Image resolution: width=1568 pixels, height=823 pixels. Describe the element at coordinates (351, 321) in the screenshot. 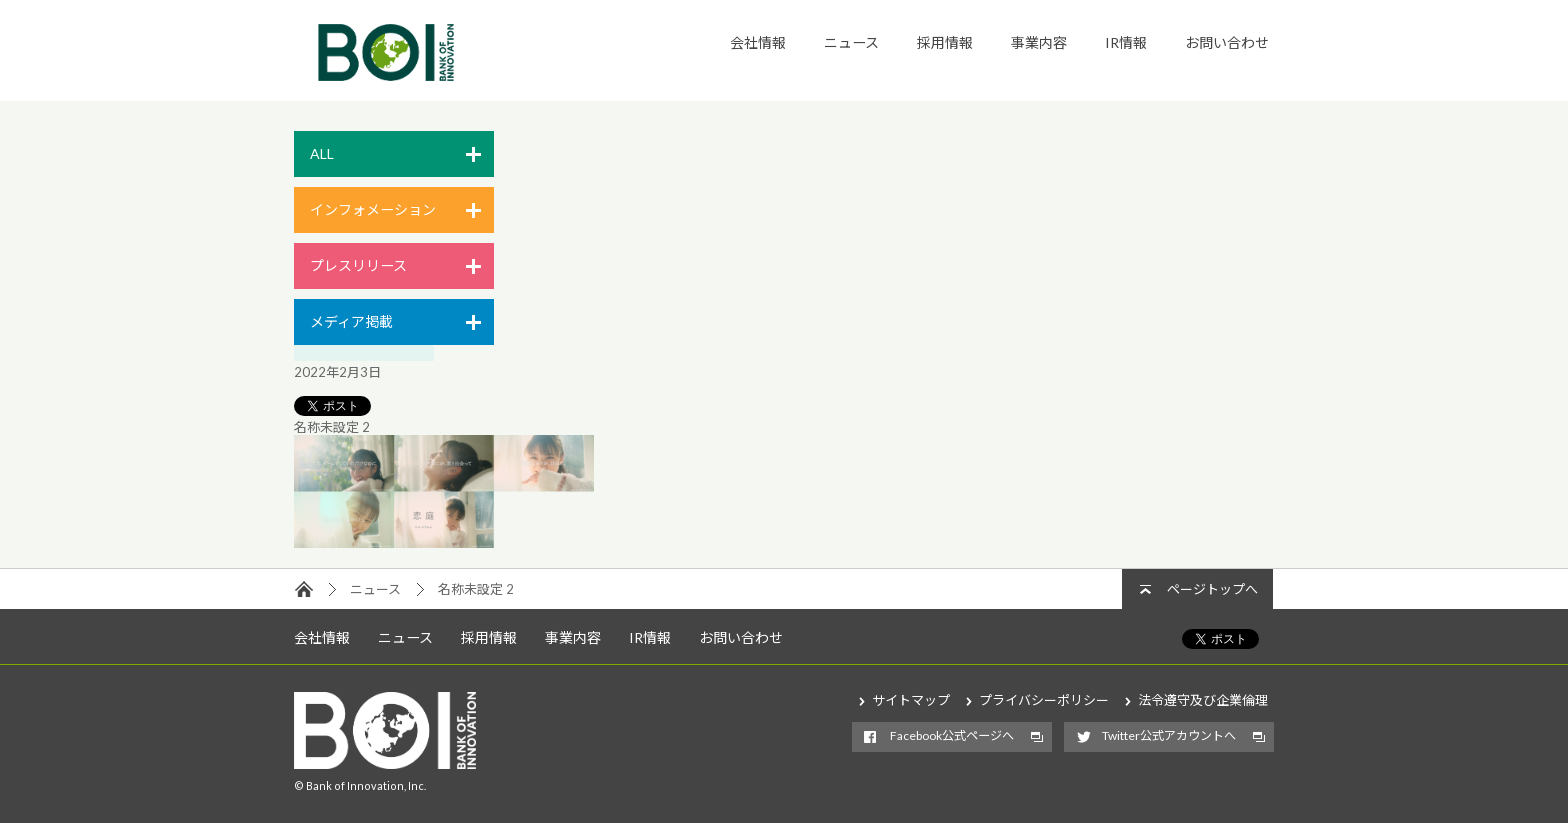

I see `メディア掲載` at that location.